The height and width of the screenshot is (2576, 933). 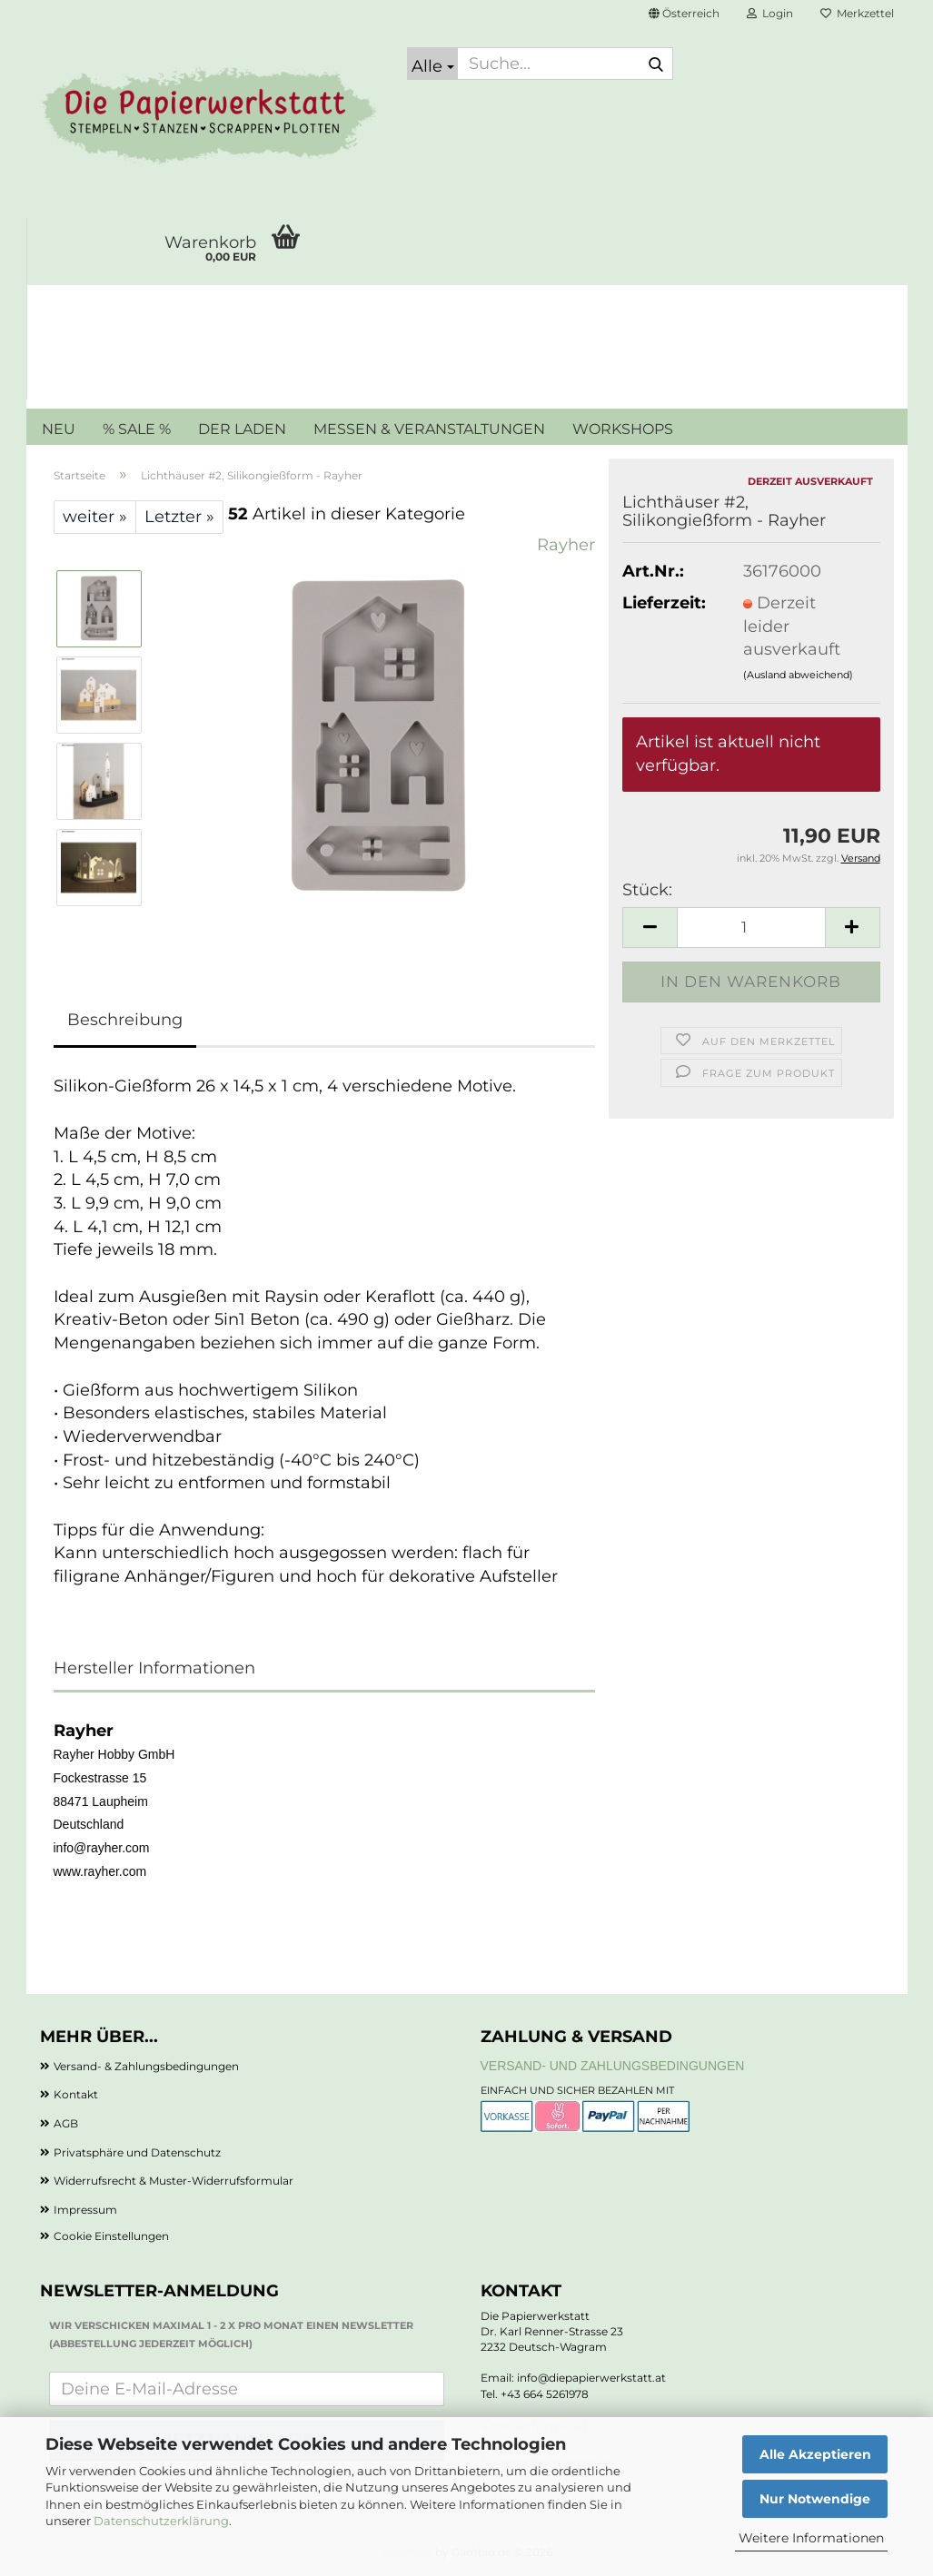 What do you see at coordinates (137, 429) in the screenshot?
I see `% SALE %` at bounding box center [137, 429].